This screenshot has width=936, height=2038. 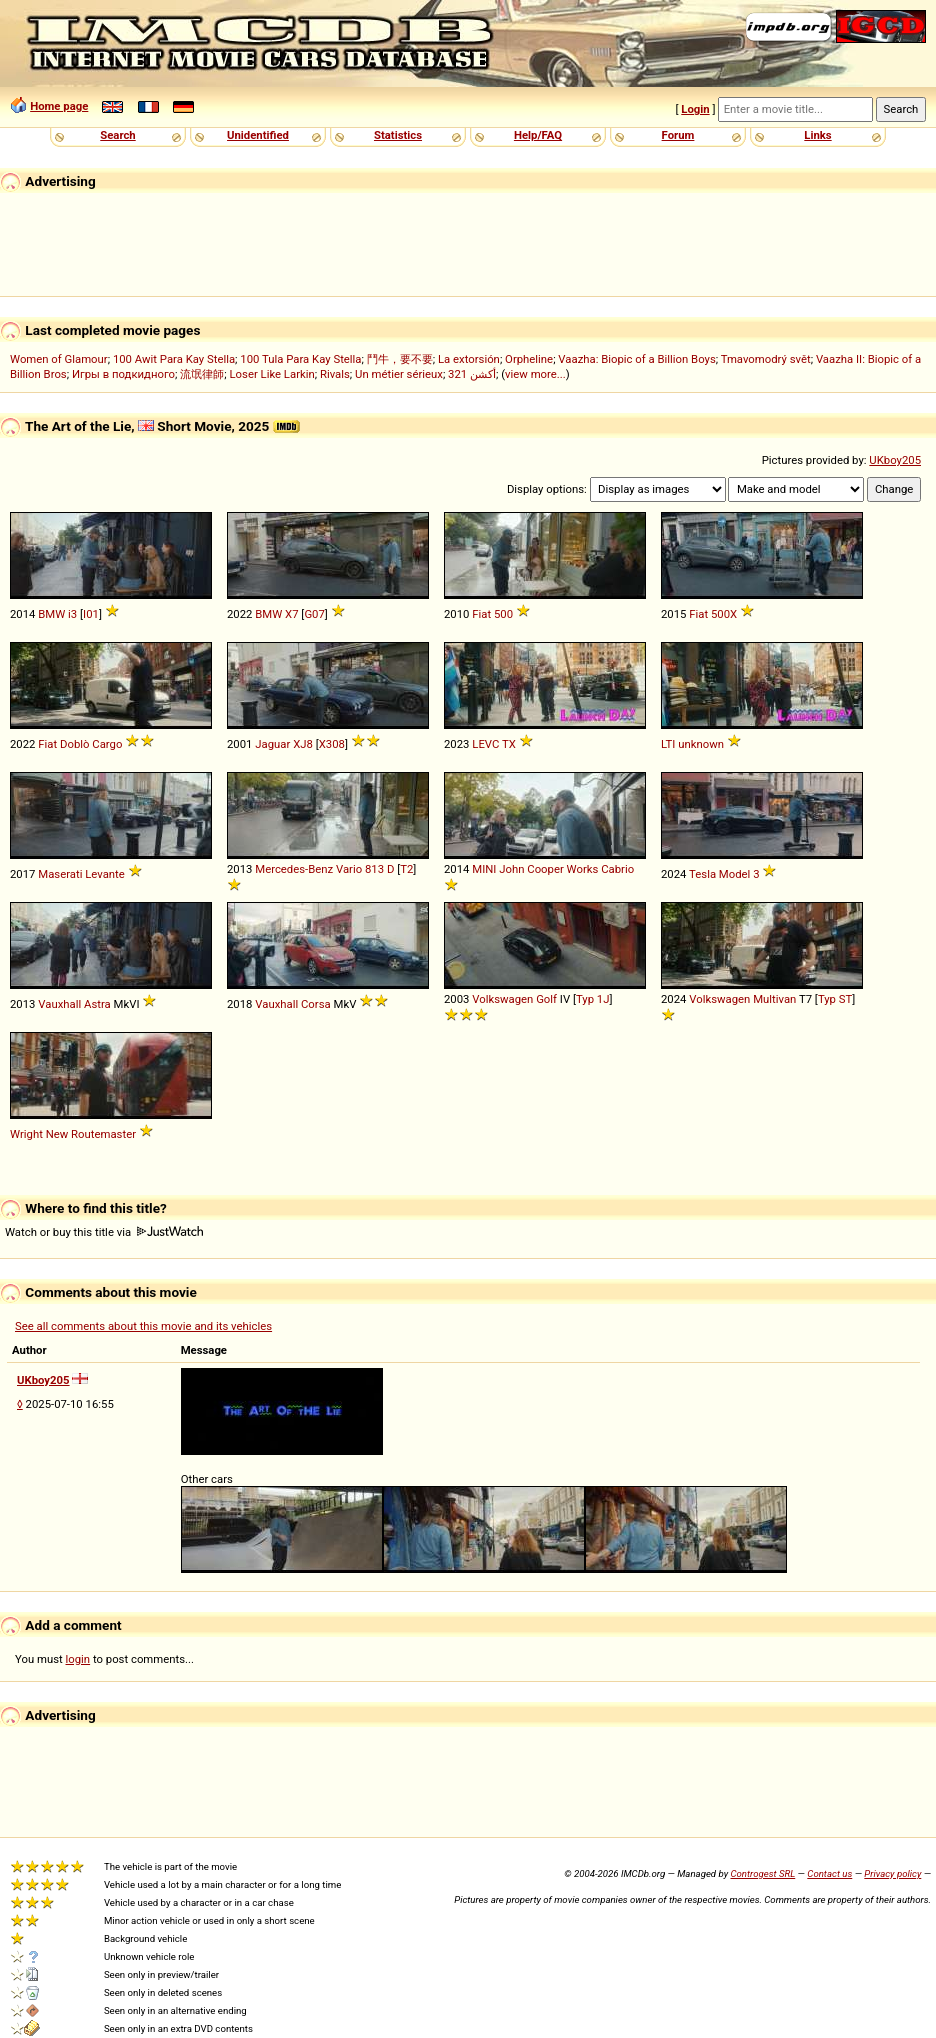 I want to click on Vario, so click(x=349, y=869).